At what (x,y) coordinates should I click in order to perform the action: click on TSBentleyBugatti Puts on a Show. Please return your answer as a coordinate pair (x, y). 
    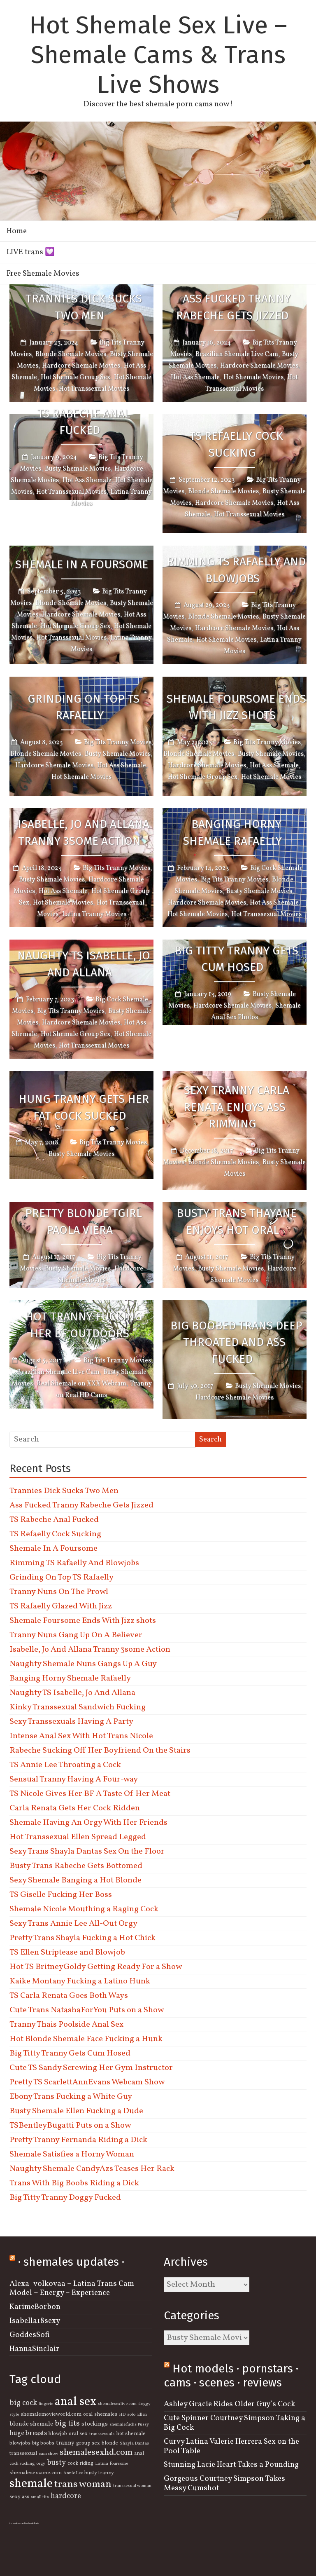
    Looking at the image, I should click on (70, 2125).